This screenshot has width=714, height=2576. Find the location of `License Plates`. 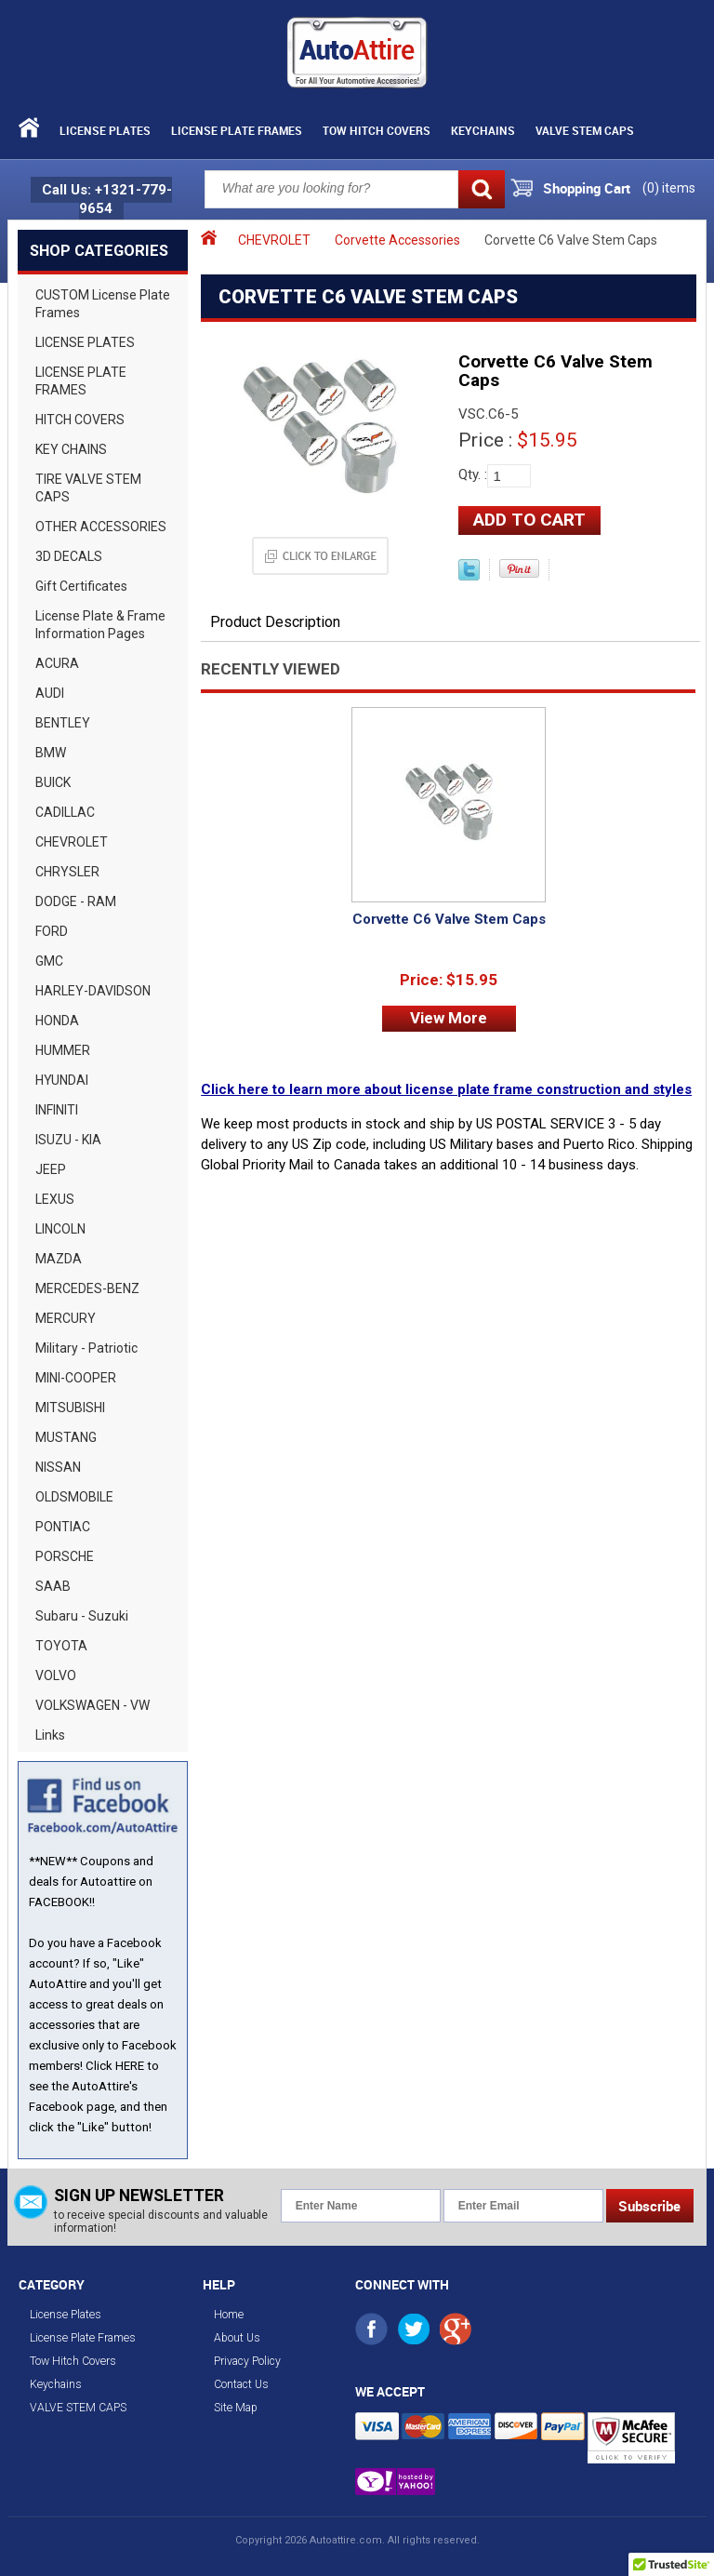

License Plates is located at coordinates (105, 130).